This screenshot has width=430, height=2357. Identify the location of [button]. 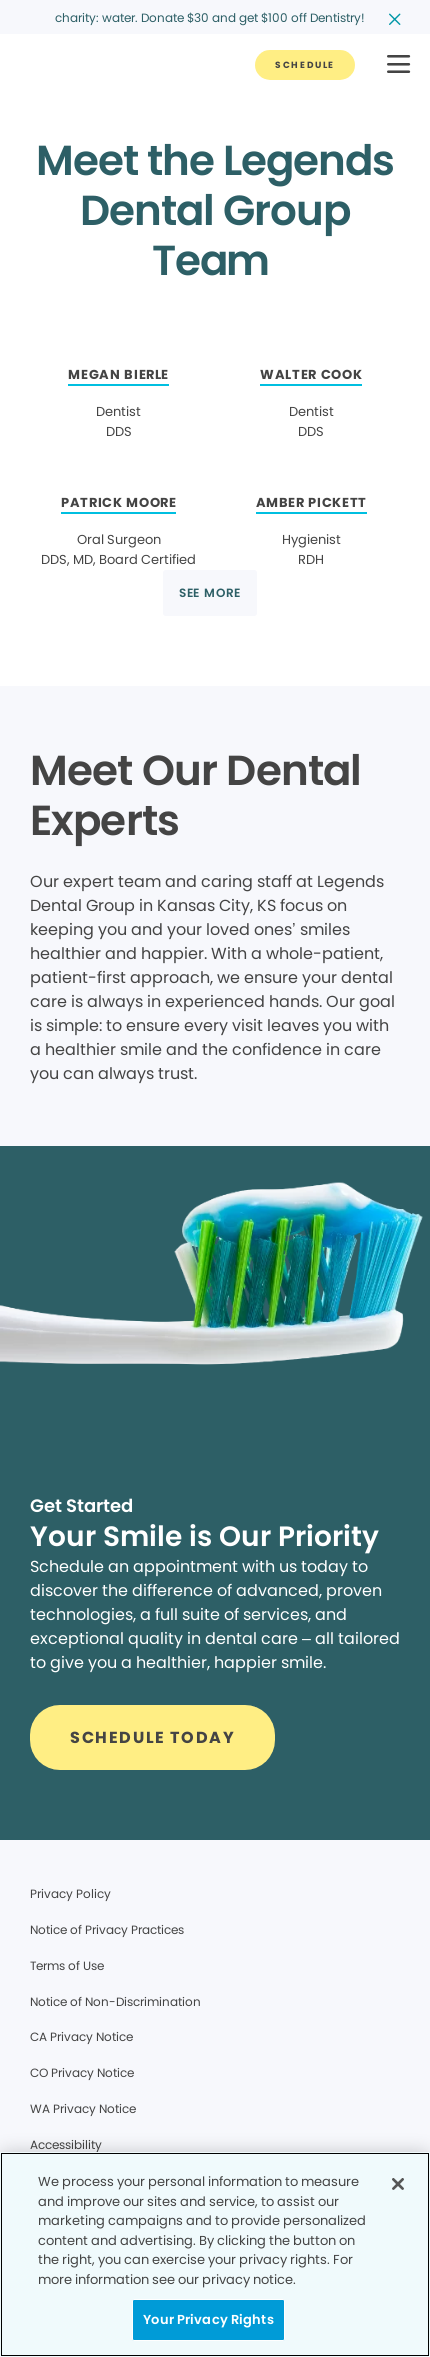
(398, 65).